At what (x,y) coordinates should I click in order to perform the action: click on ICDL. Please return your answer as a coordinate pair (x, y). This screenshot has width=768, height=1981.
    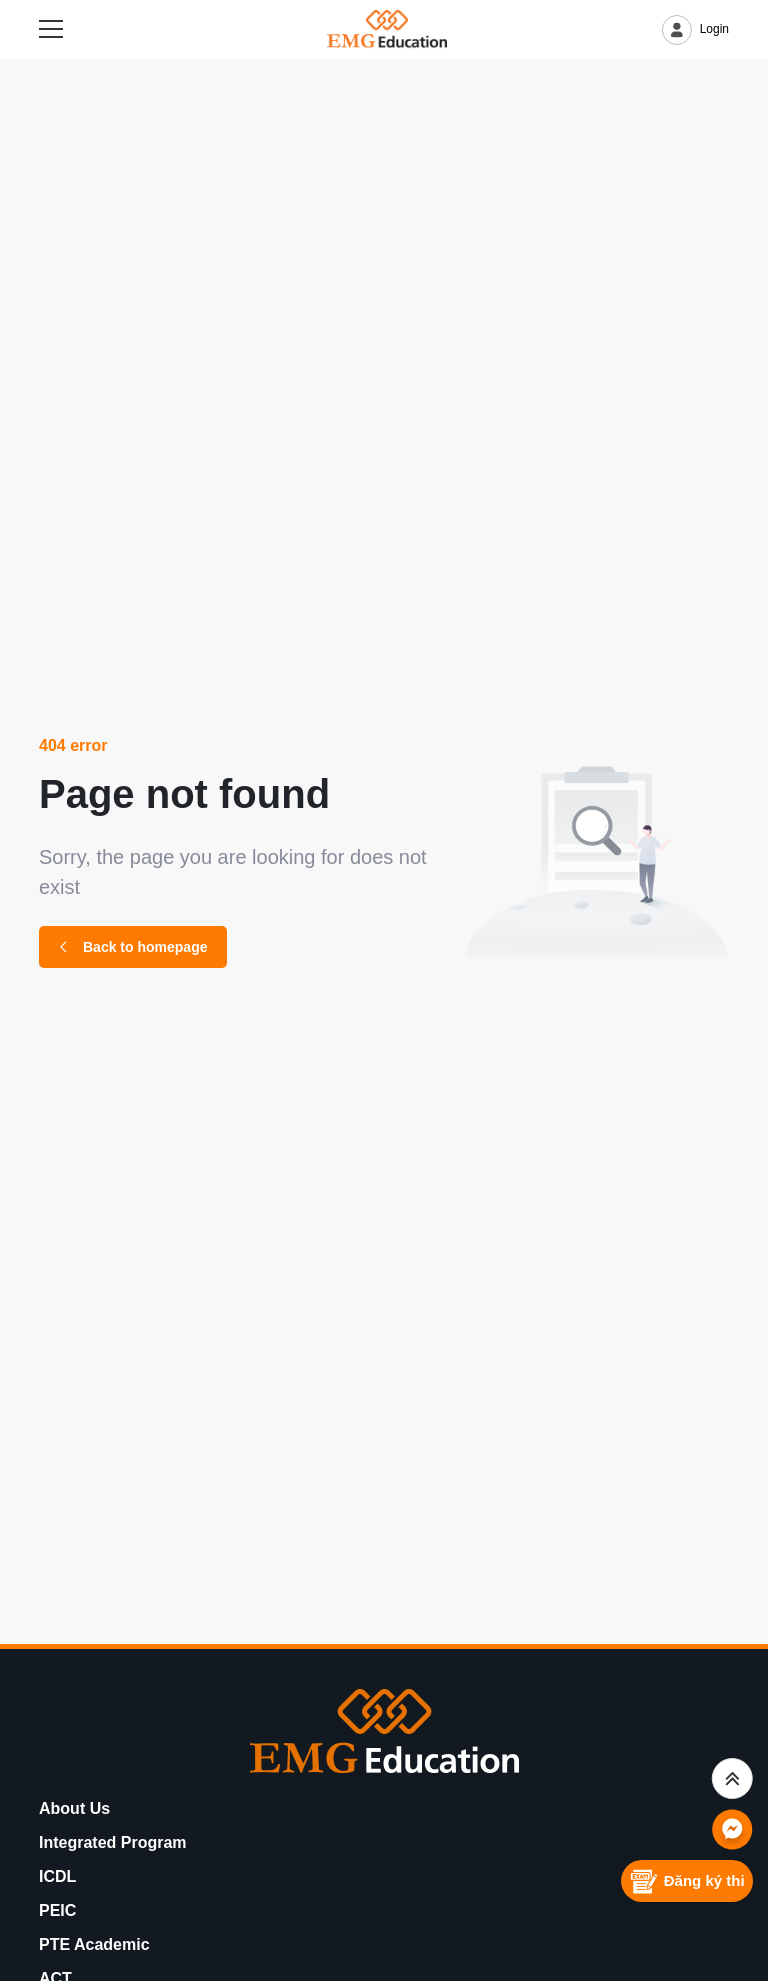
    Looking at the image, I should click on (57, 1876).